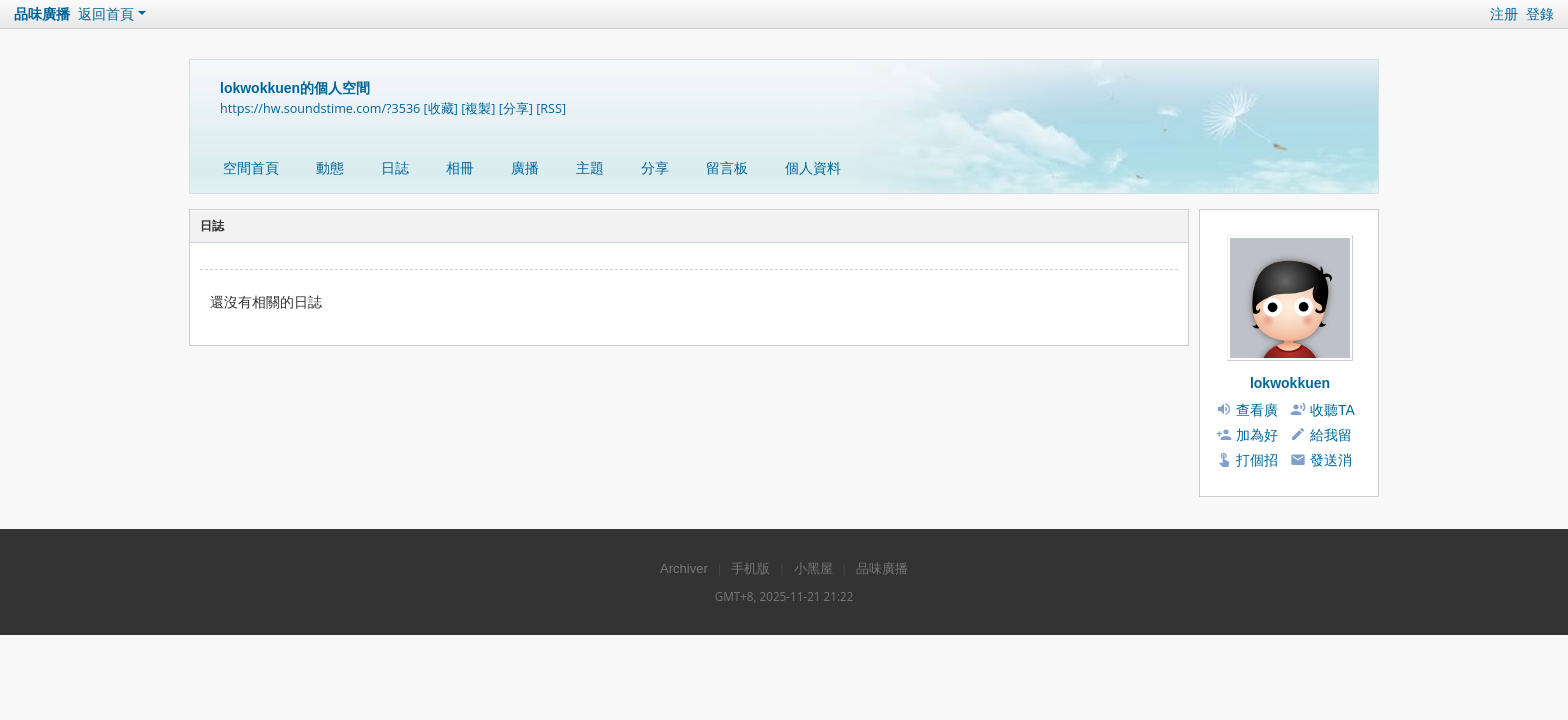 This screenshot has width=1568, height=720. What do you see at coordinates (551, 108) in the screenshot?
I see `[RSS]` at bounding box center [551, 108].